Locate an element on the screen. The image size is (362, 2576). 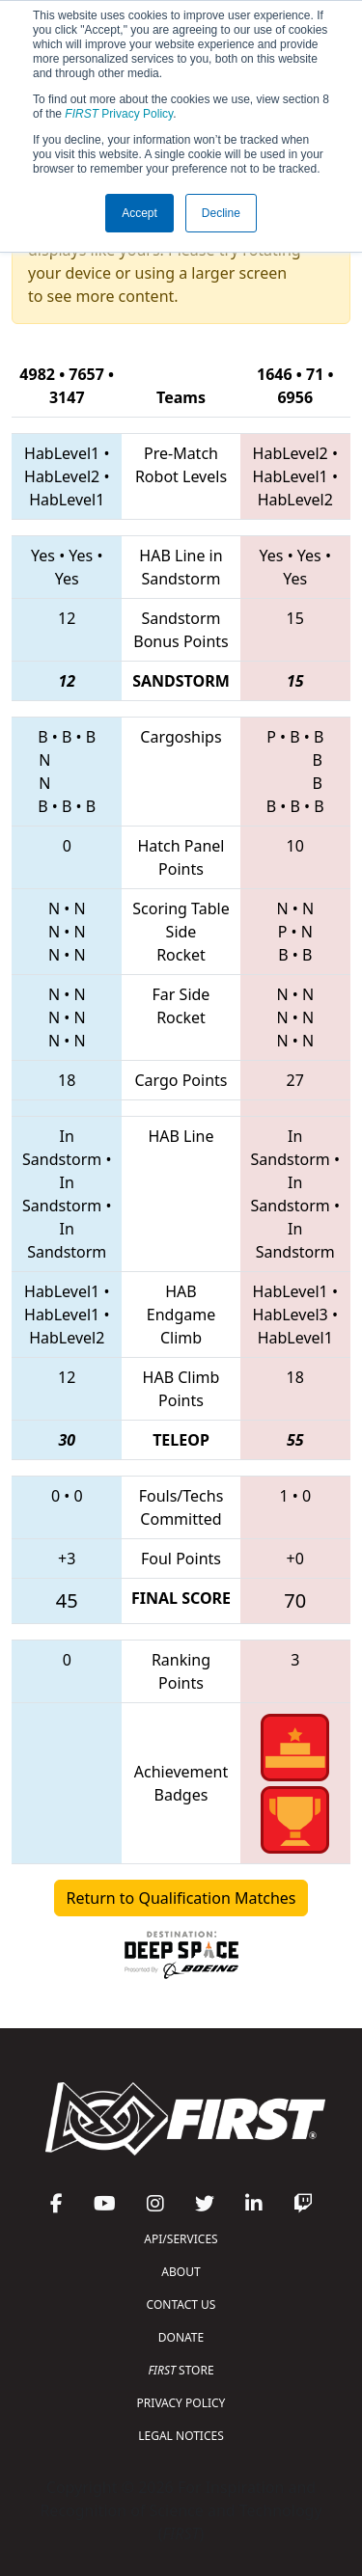
ABOUT is located at coordinates (180, 2272).